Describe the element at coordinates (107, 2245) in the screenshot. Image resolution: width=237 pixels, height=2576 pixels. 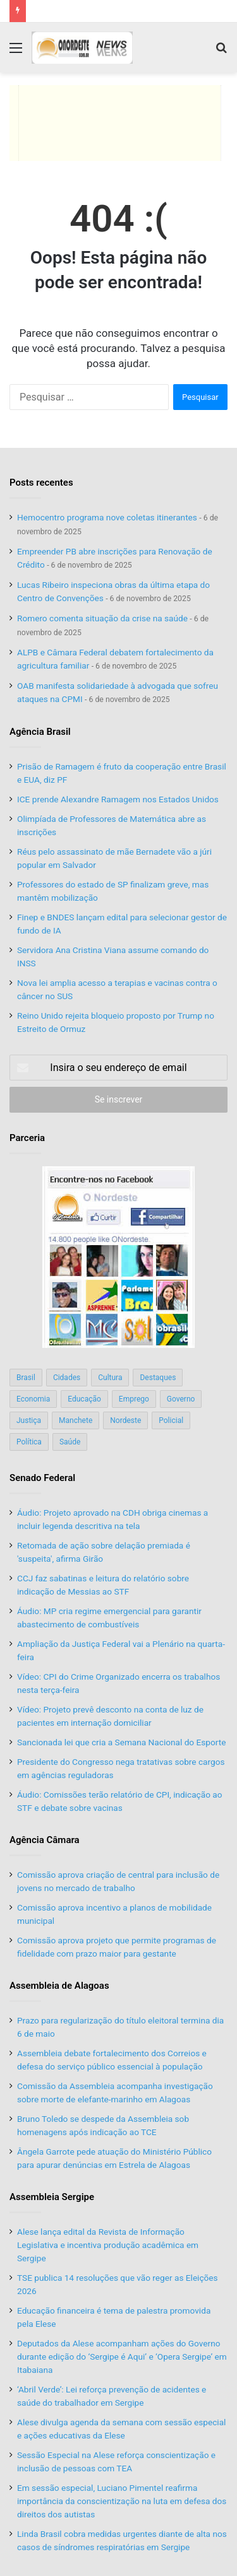
I see `Alese lança edital da Revista de Informação Legislativa e incentiva produção acadêmica em Sergipe` at that location.